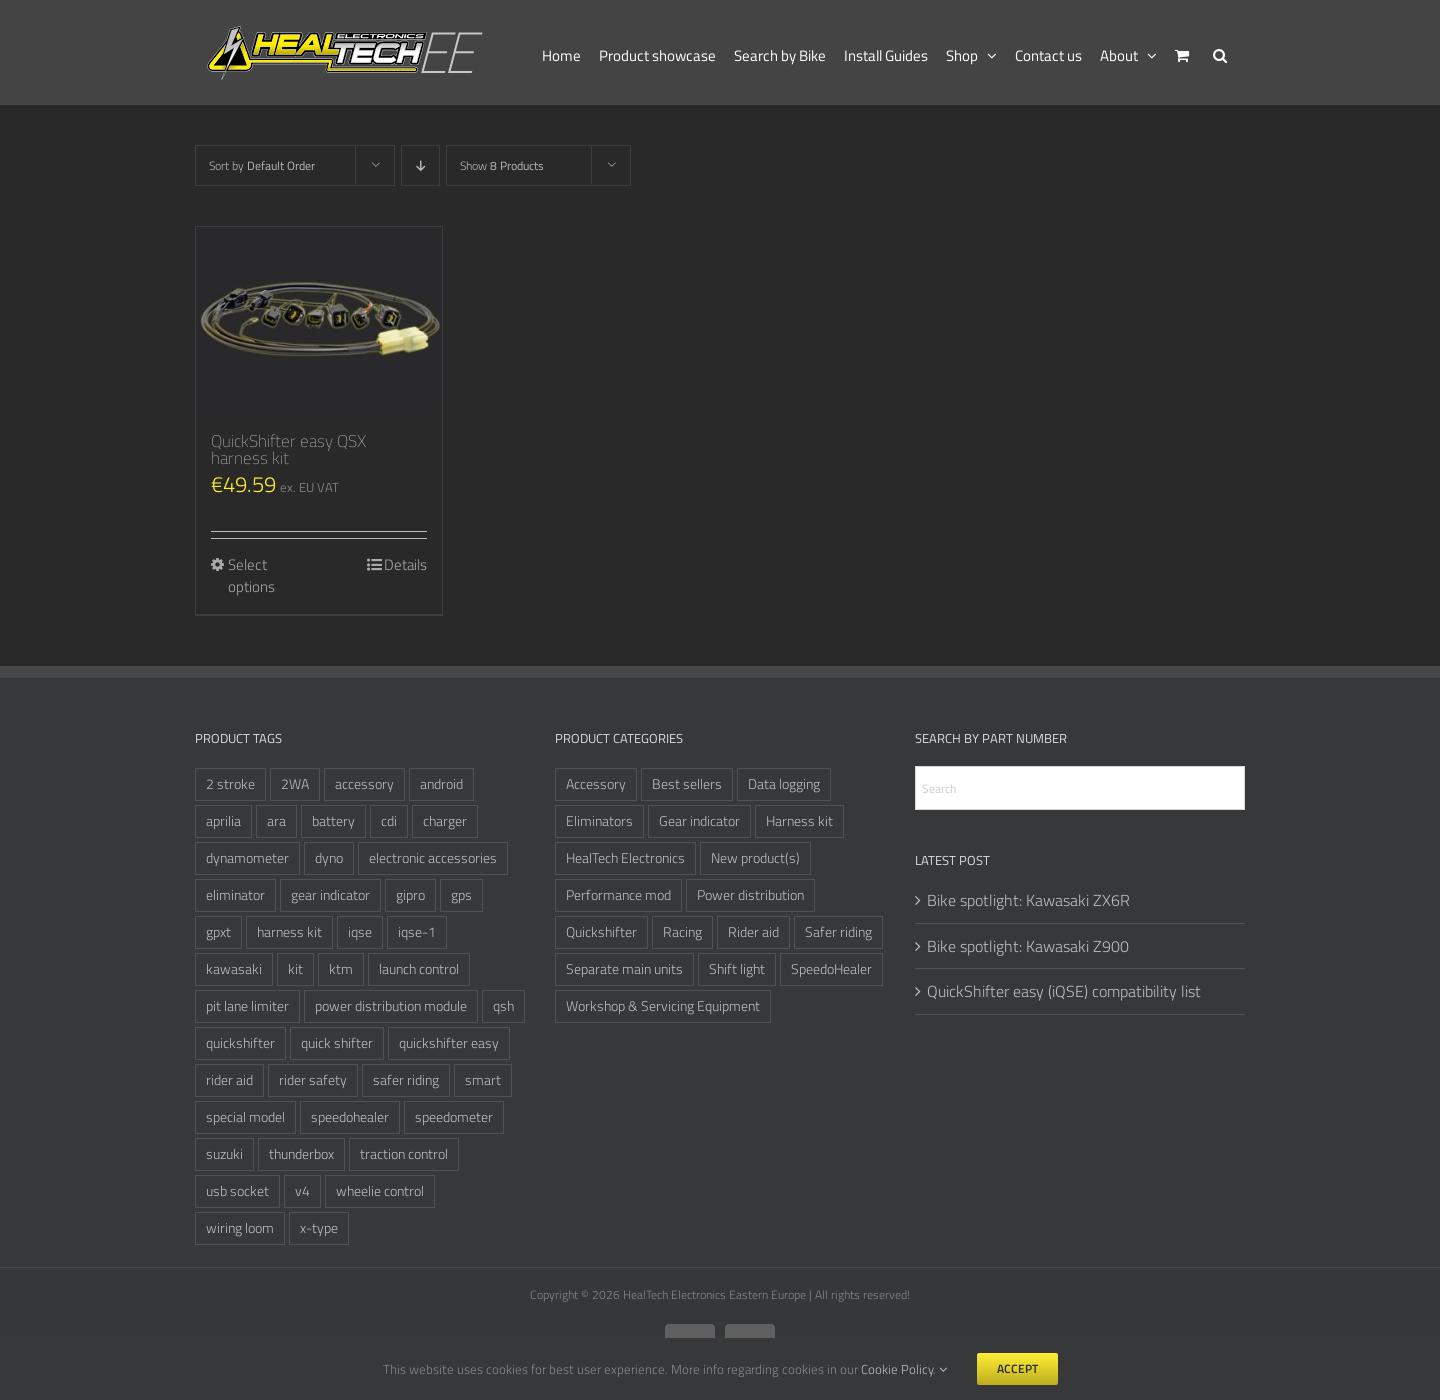  I want to click on qsh [qsh (4 items)], so click(503, 1006).